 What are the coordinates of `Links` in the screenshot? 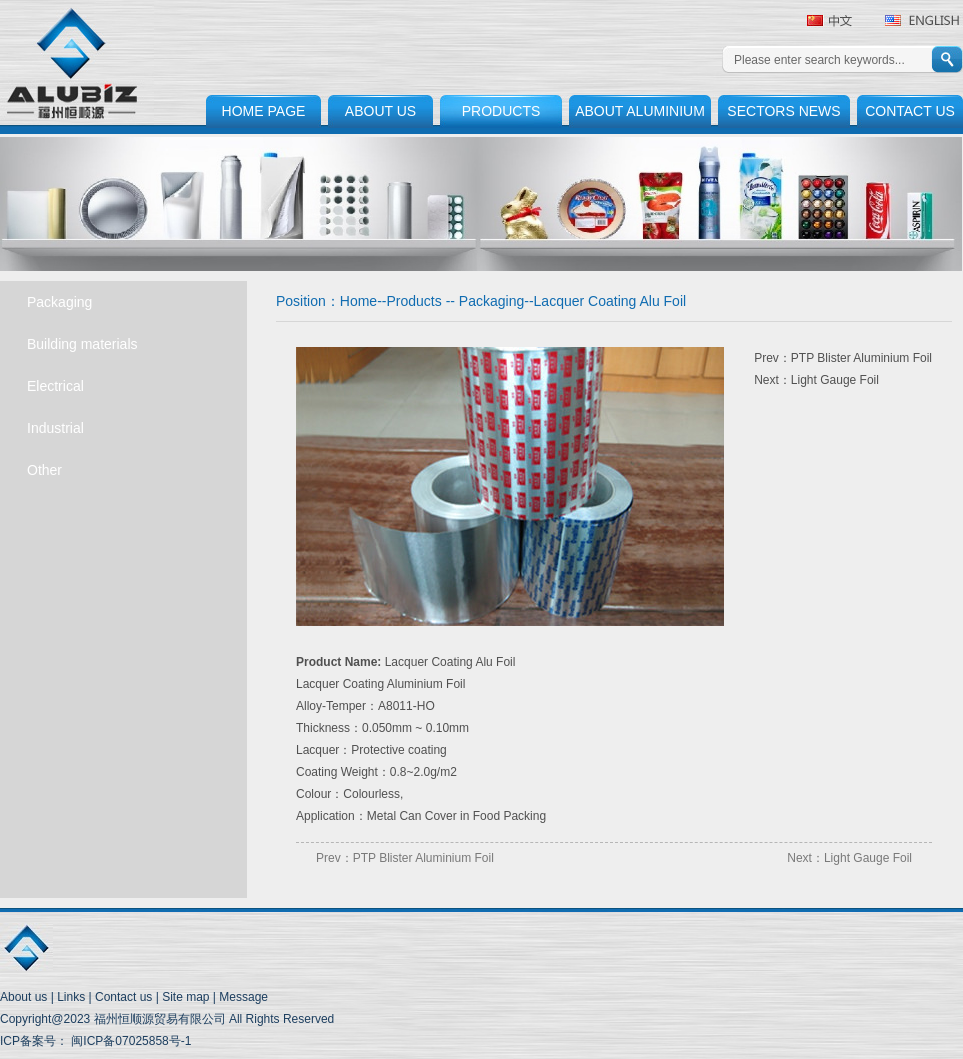 It's located at (71, 997).